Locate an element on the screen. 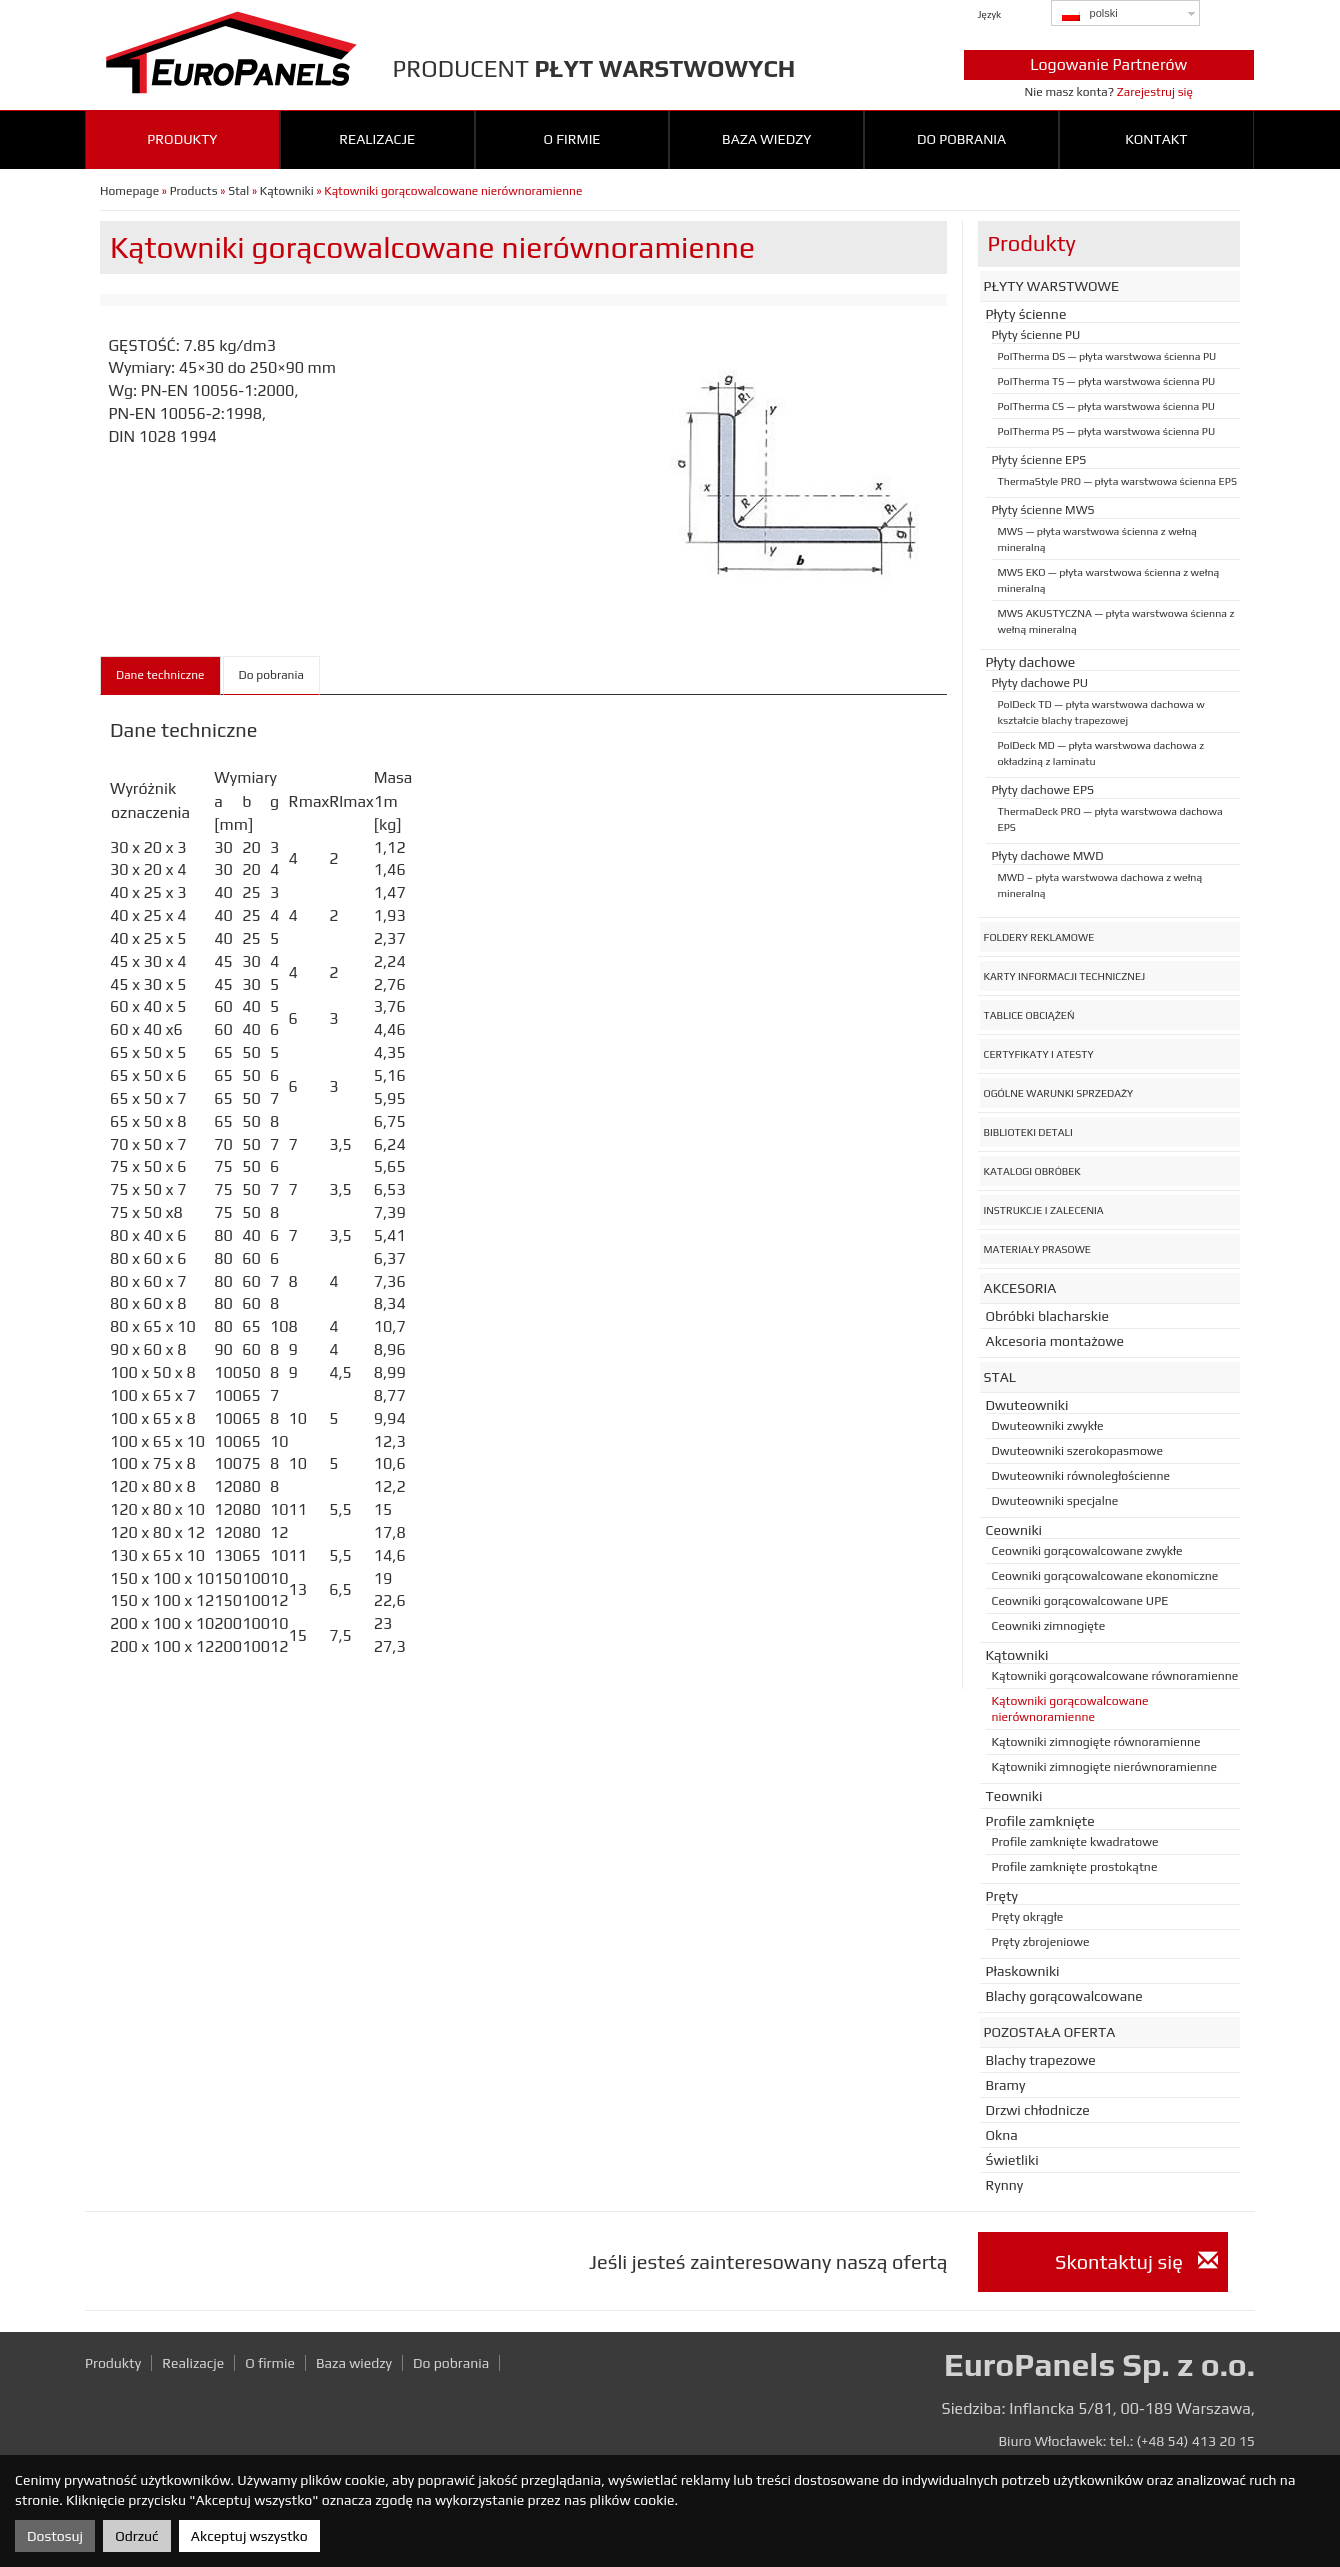 This screenshot has height=2567, width=1340. PolTherma DS — płyta warstwowa ścienna PU is located at coordinates (1107, 356).